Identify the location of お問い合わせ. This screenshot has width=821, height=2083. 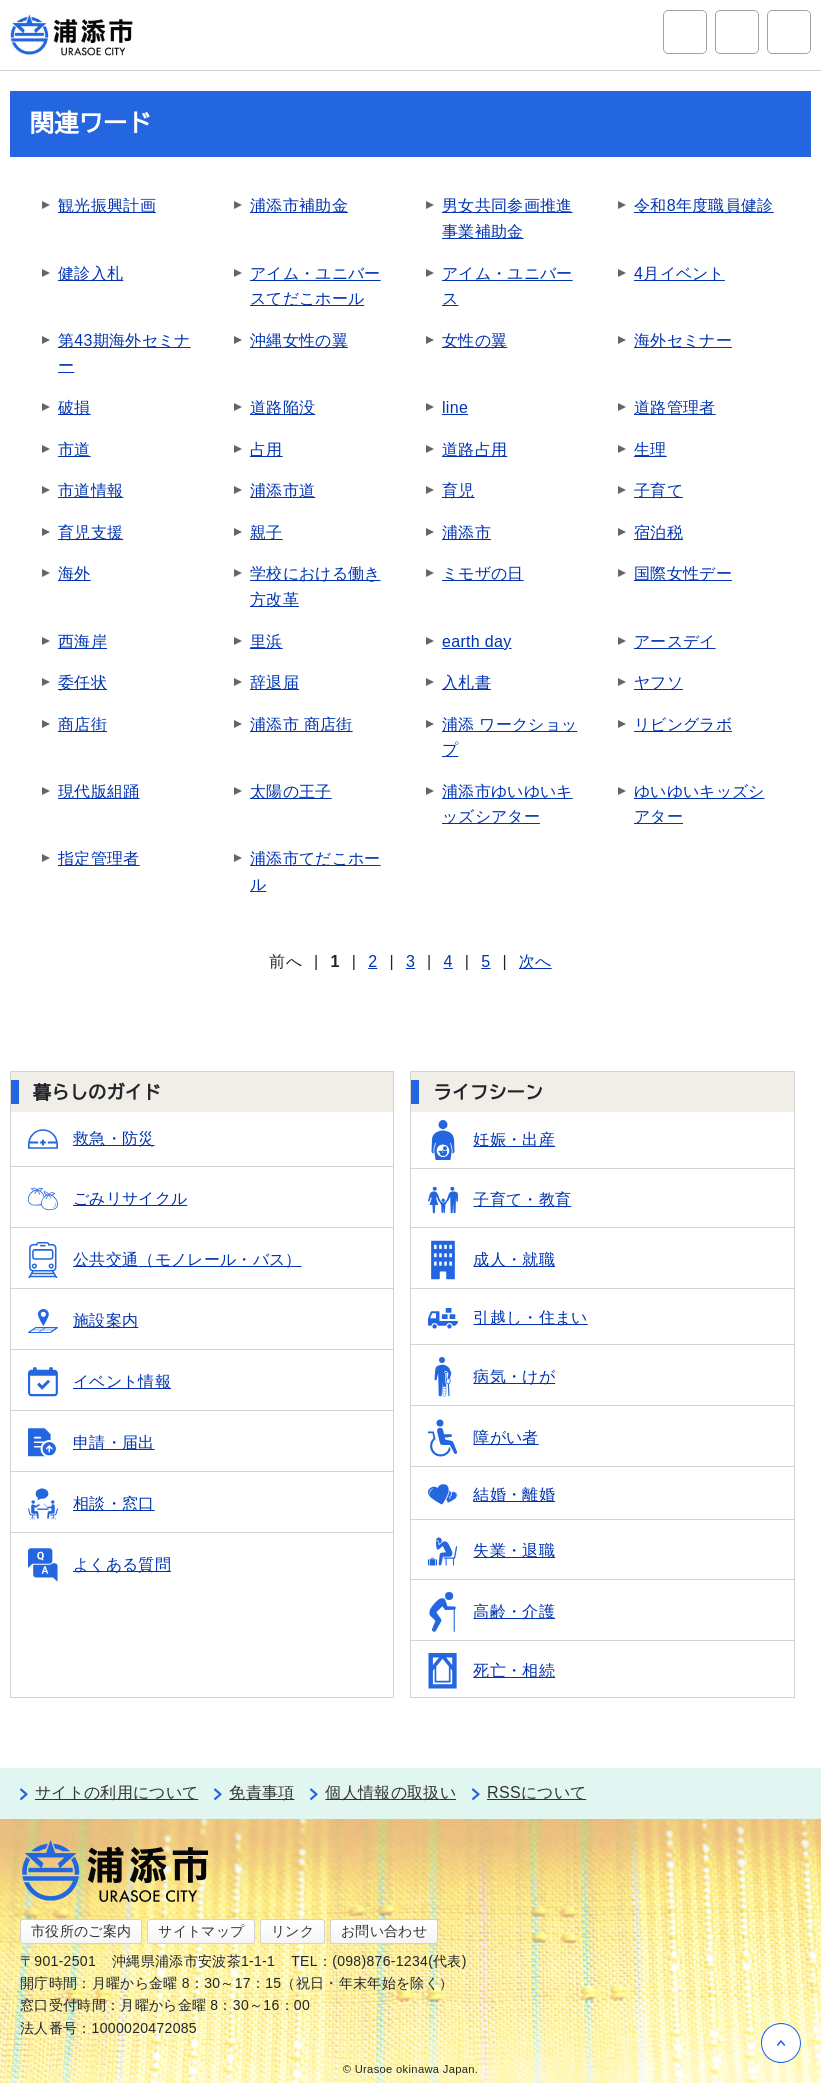
(384, 1931).